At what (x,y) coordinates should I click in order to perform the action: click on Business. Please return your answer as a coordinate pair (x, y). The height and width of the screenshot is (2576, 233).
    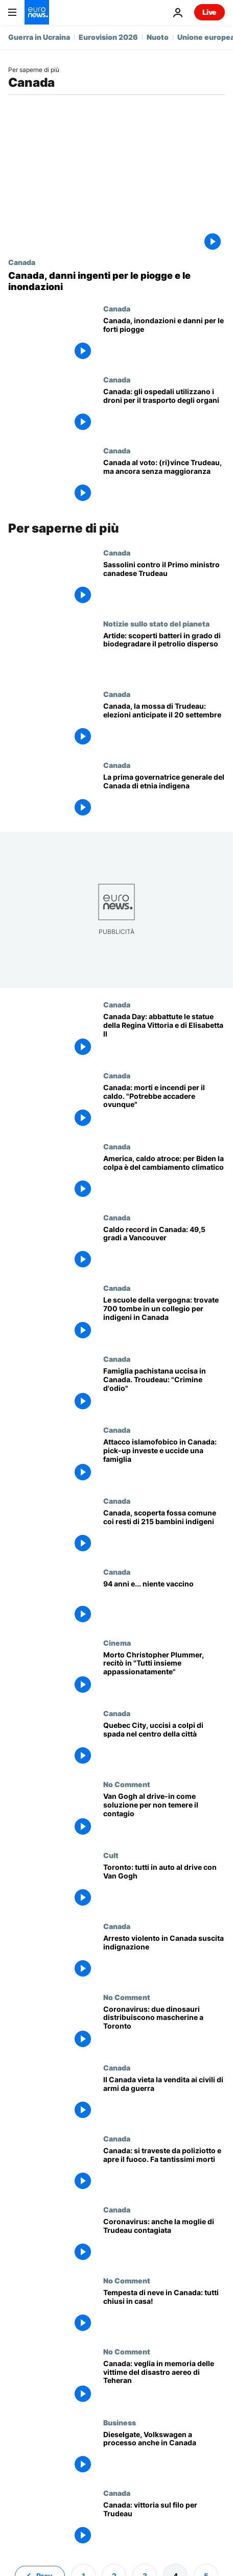
    Looking at the image, I should click on (119, 2422).